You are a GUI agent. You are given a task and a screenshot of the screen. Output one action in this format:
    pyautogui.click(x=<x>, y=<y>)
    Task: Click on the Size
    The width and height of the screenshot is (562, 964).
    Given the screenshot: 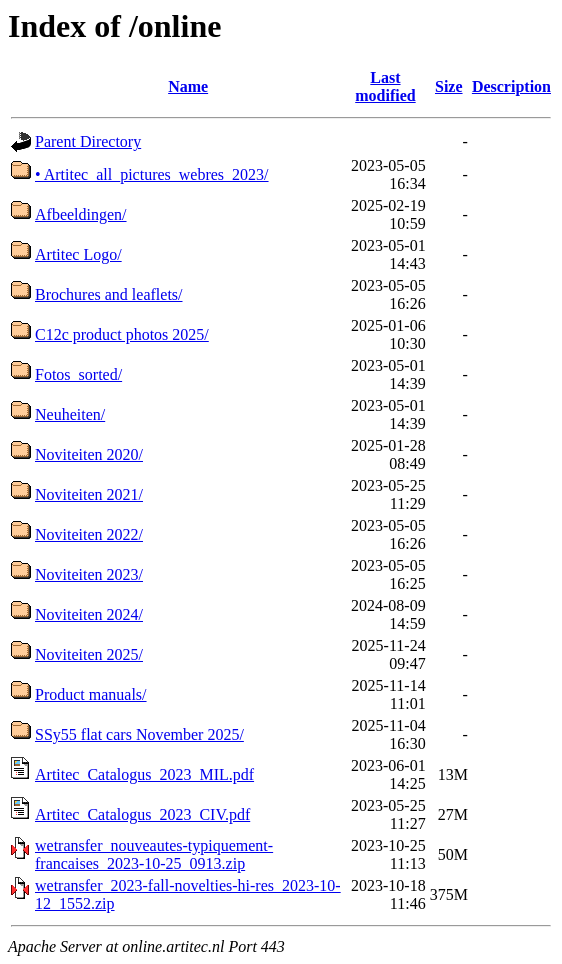 What is the action you would take?
    pyautogui.click(x=449, y=86)
    